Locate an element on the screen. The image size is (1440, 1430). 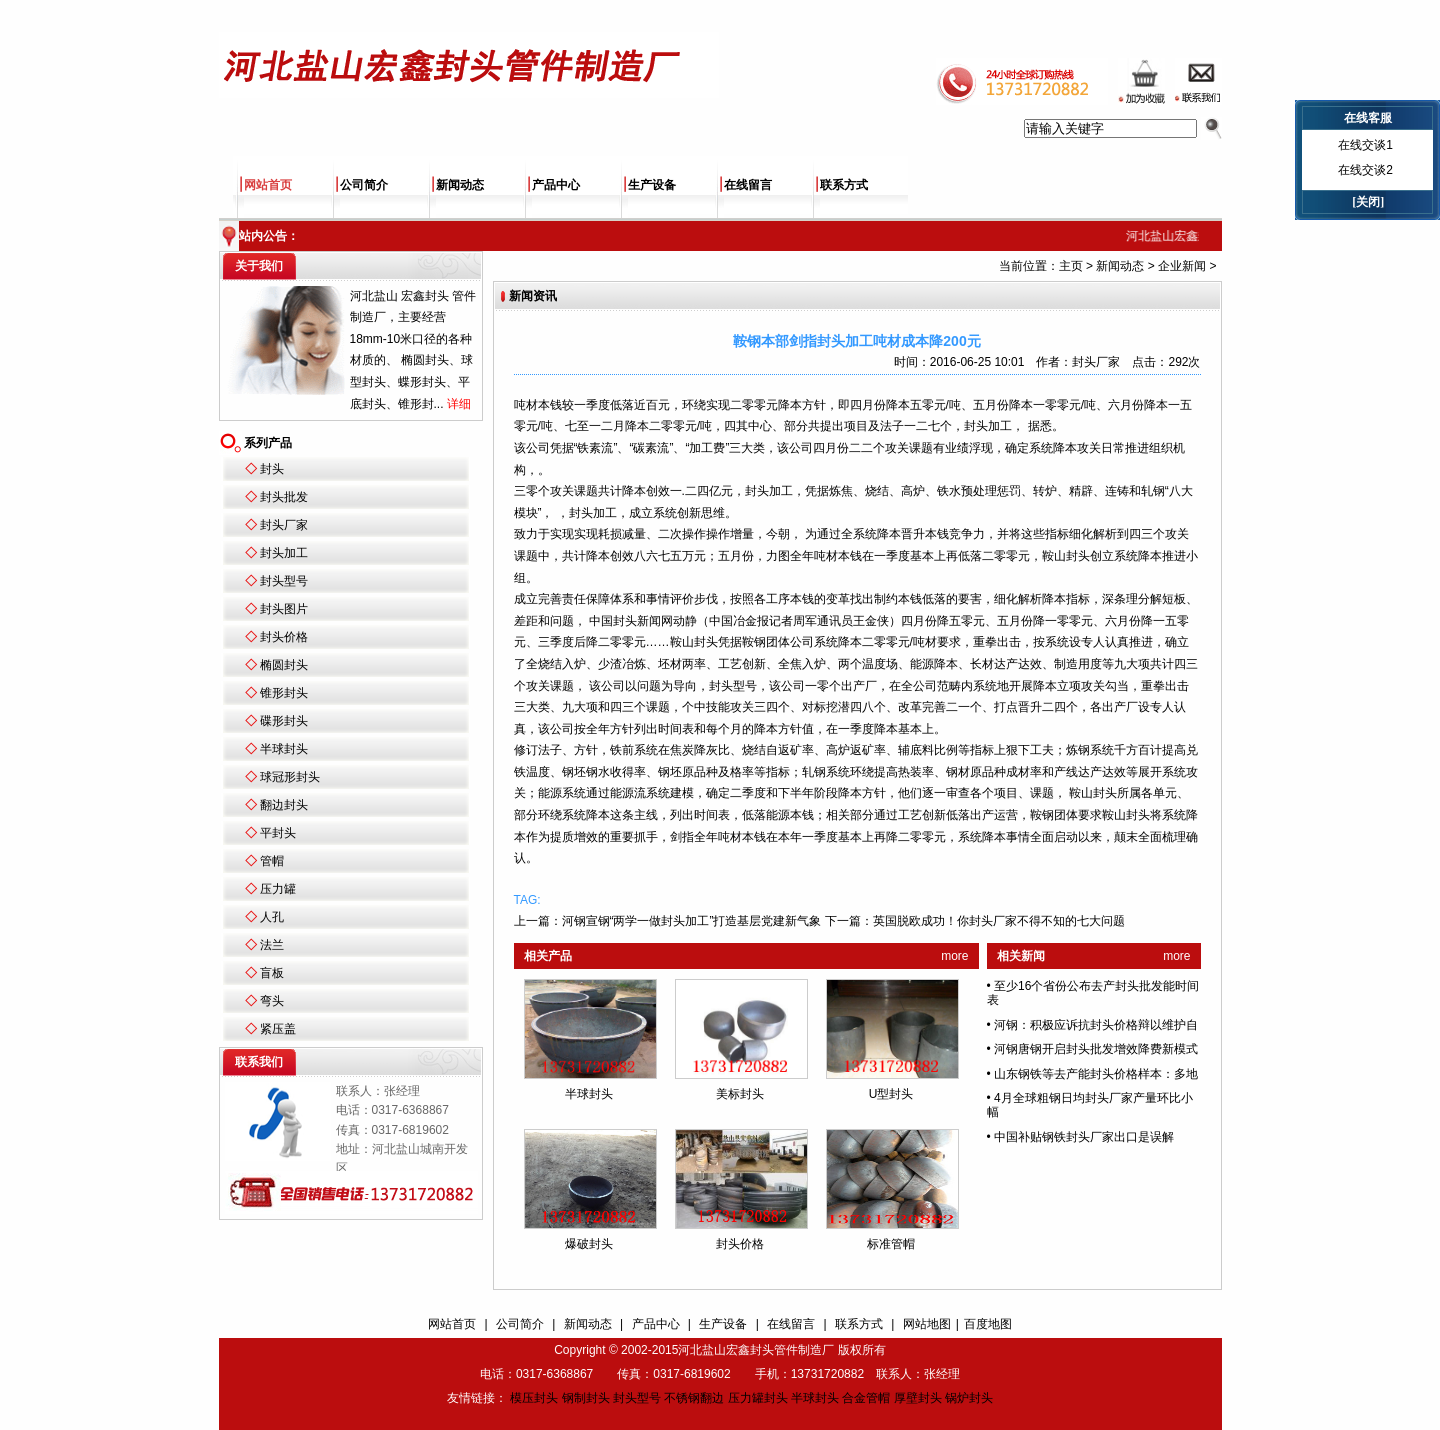
河钢宣钢“两学一做封头加工”打造基层党建新气象 is located at coordinates (692, 921).